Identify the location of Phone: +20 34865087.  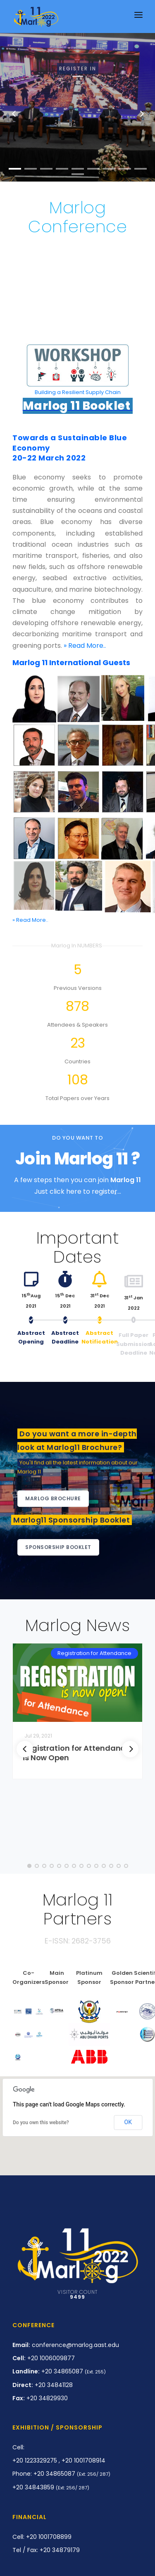
(61, 2474).